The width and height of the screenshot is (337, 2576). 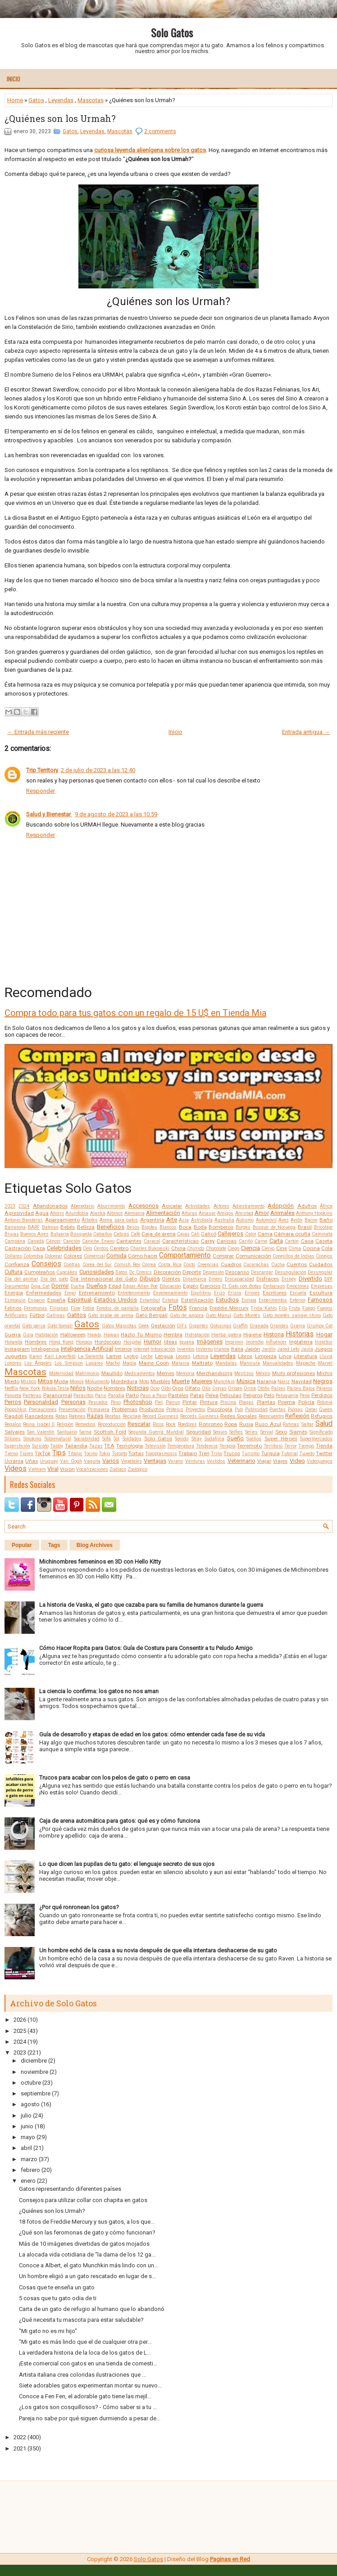 I want to click on Tecnología, so click(x=129, y=1446).